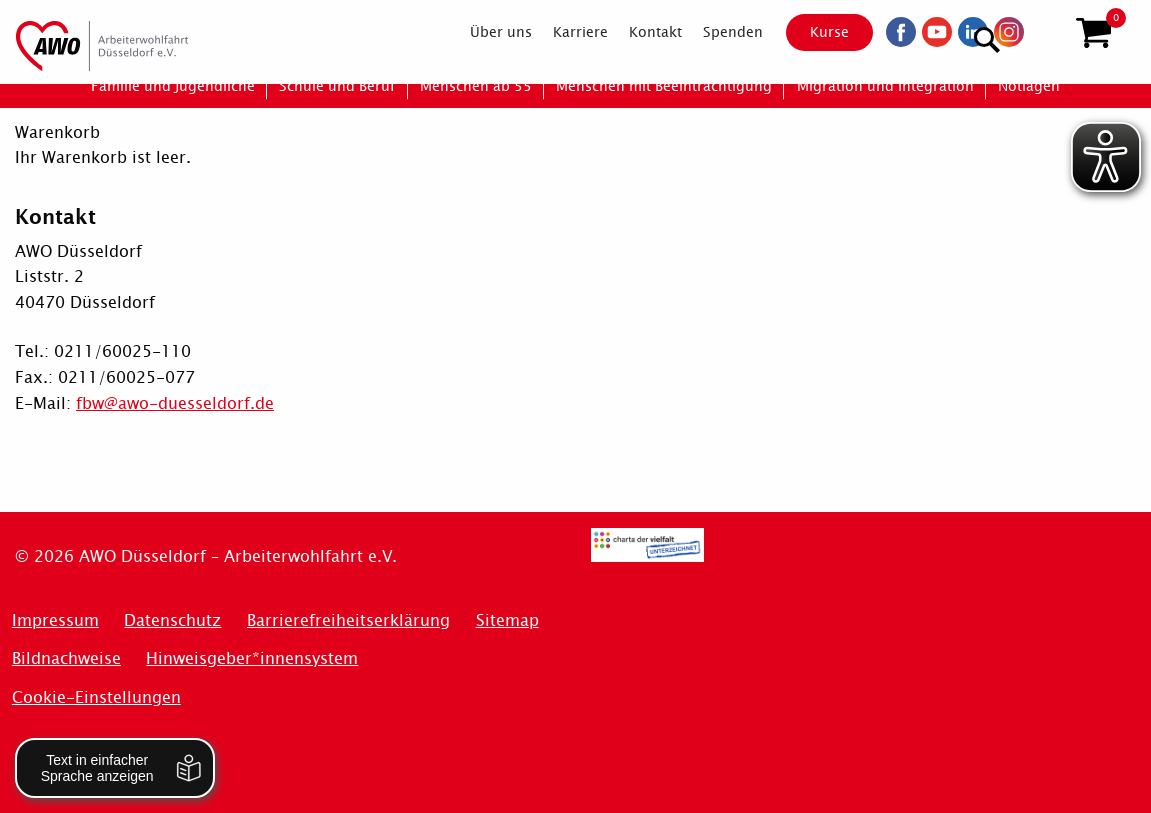 Image resolution: width=1151 pixels, height=813 pixels. What do you see at coordinates (175, 403) in the screenshot?
I see `fbw@awo-duesseldorf.de` at bounding box center [175, 403].